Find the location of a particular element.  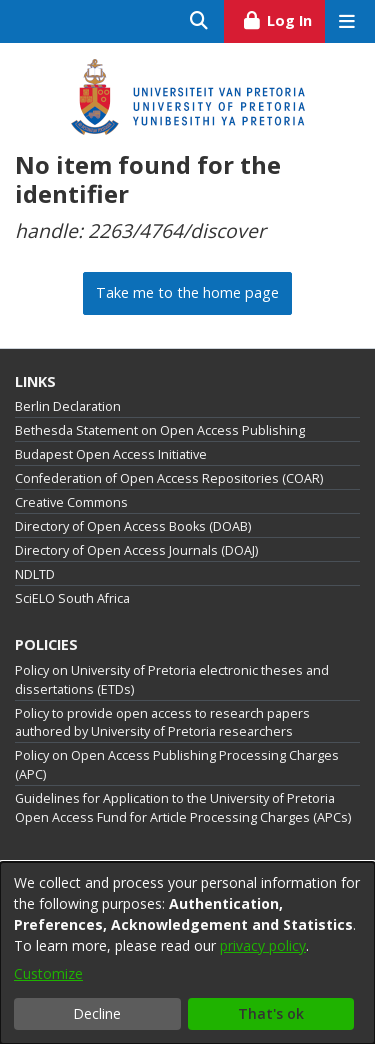

That's ok is located at coordinates (271, 1013).